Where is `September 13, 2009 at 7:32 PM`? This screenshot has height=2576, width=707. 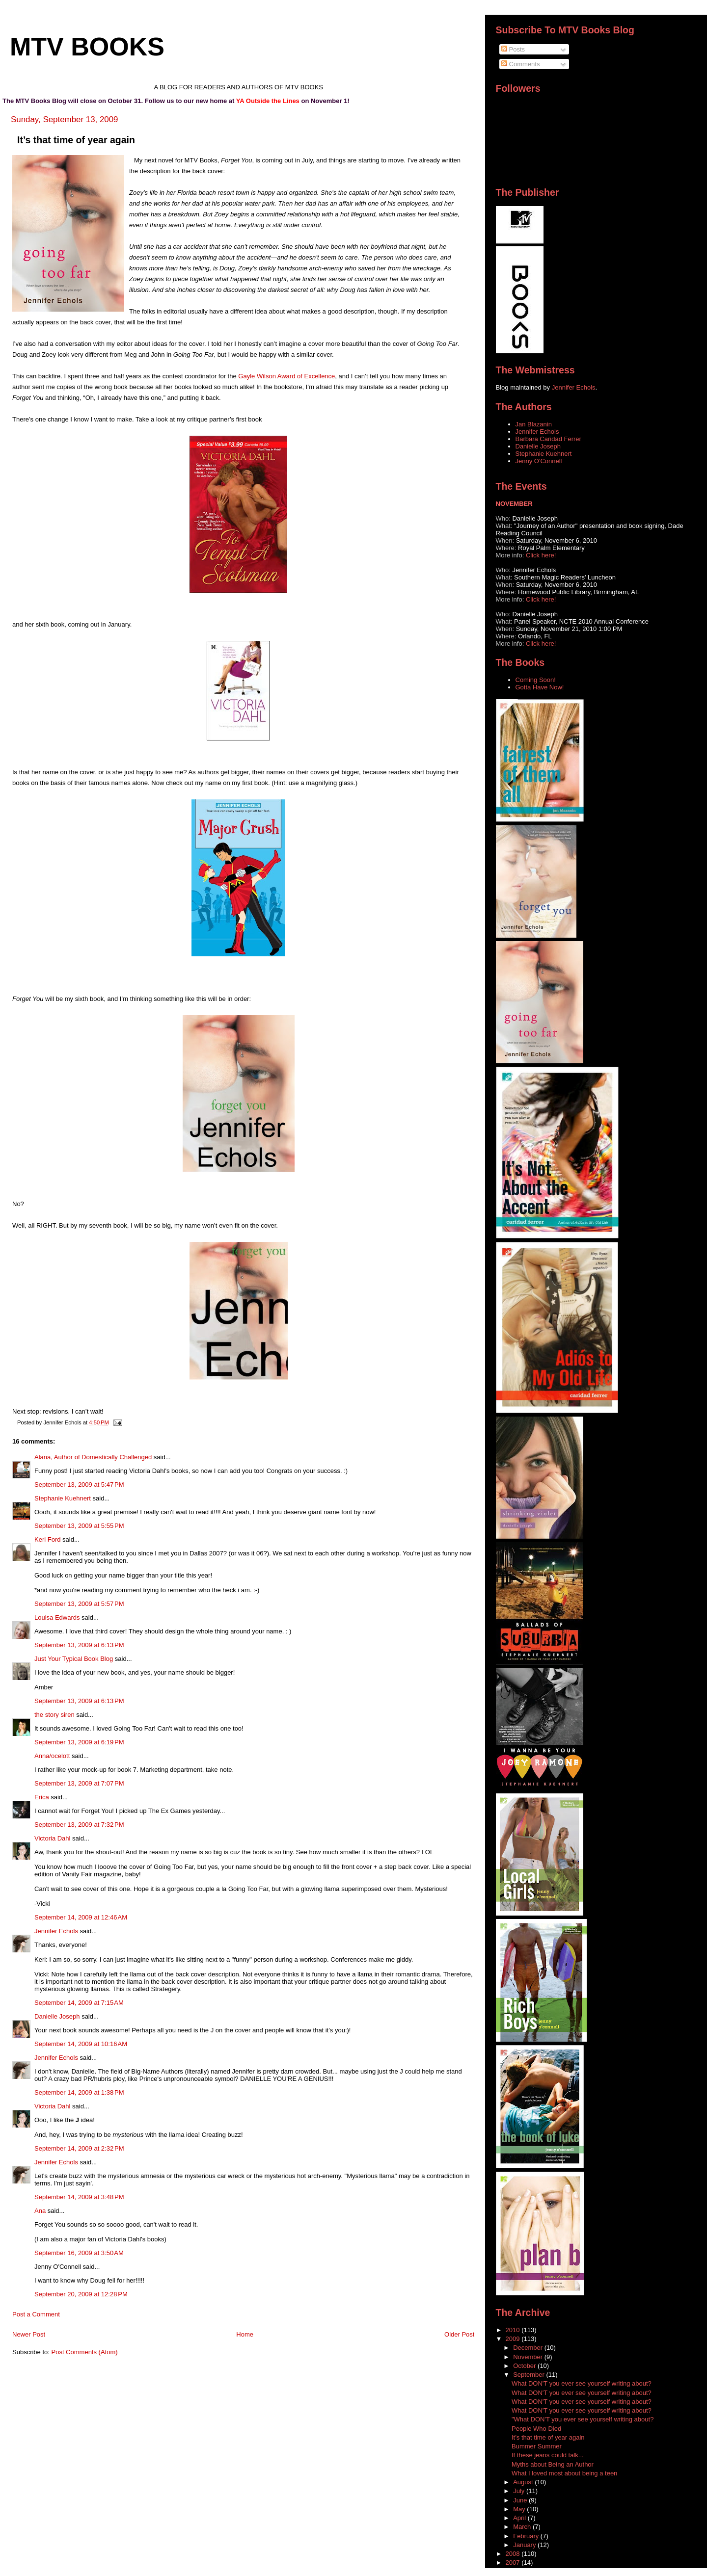
September 13, 2009 at 7:32 PM is located at coordinates (79, 1824).